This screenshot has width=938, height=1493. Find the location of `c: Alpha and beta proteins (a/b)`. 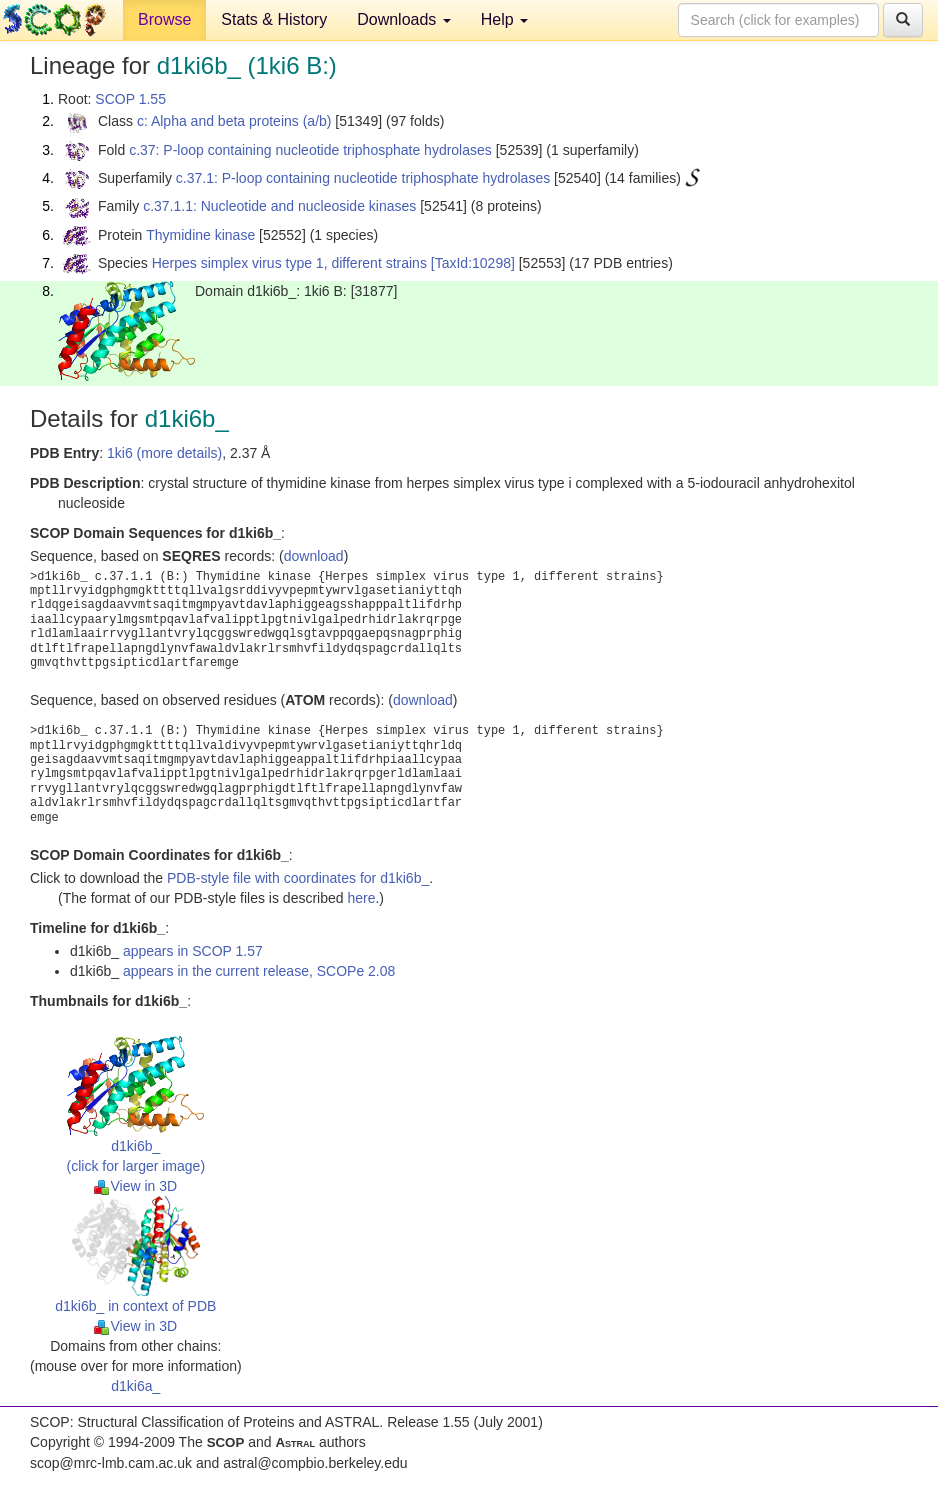

c: Alpha and beta proteins (a/b) is located at coordinates (234, 121).